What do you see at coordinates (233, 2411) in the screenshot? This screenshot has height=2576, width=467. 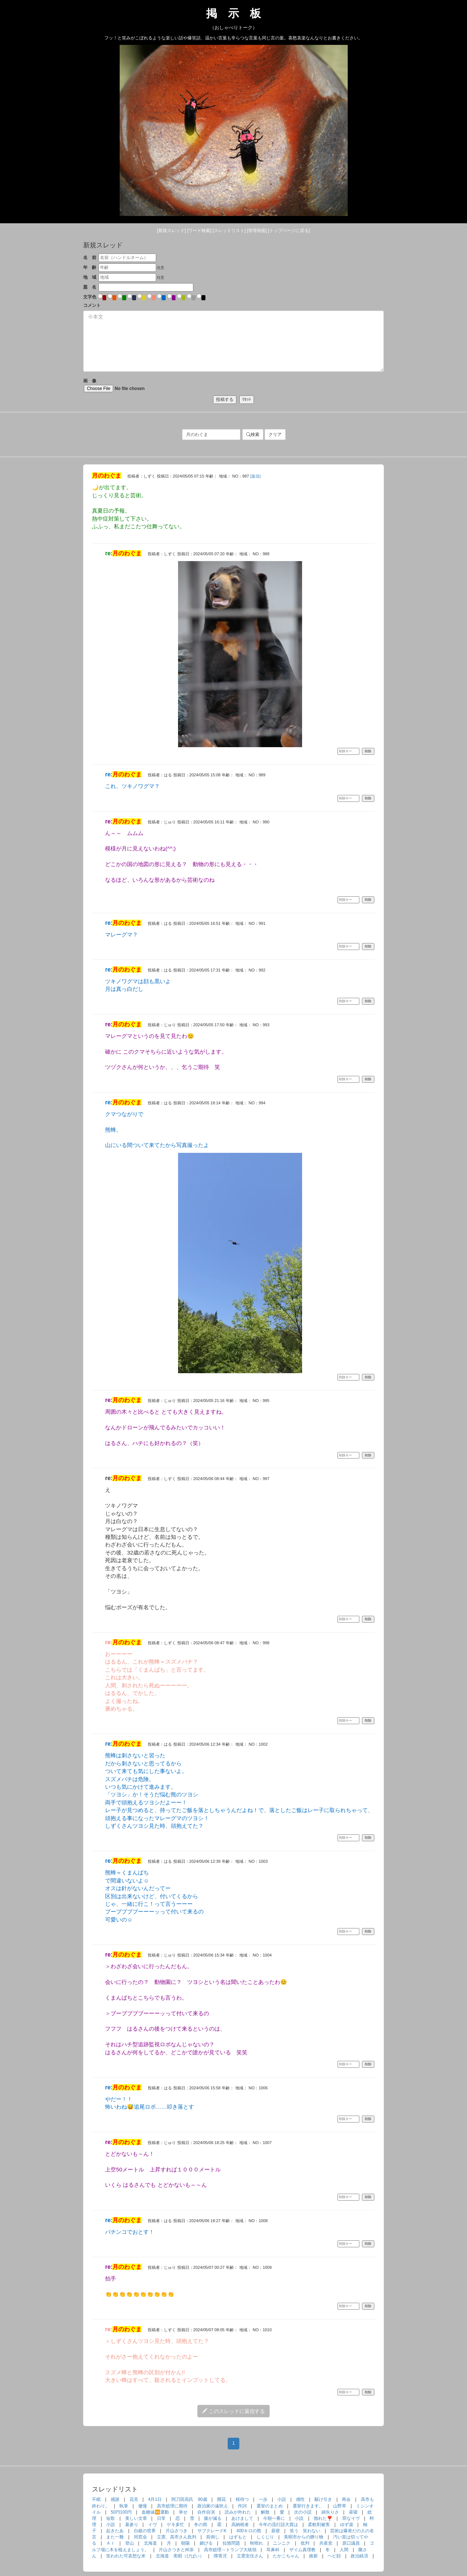 I see `このスレッドに返信する` at bounding box center [233, 2411].